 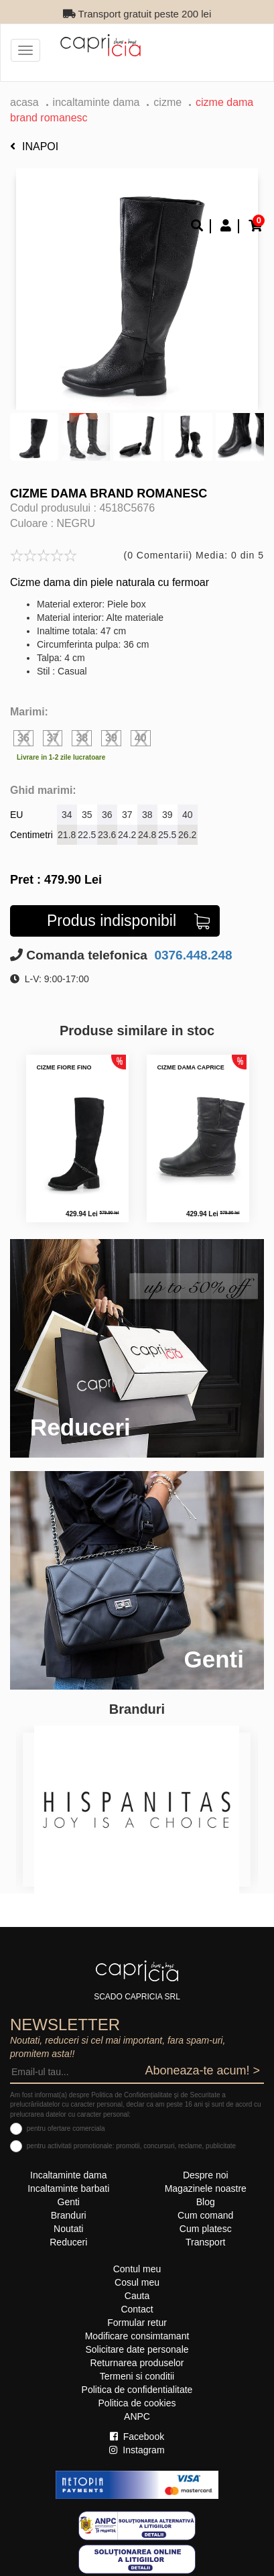 What do you see at coordinates (131, 2146) in the screenshot?
I see `pentru activitati promotionale: promotii, concursuri, reclame, publicitate` at bounding box center [131, 2146].